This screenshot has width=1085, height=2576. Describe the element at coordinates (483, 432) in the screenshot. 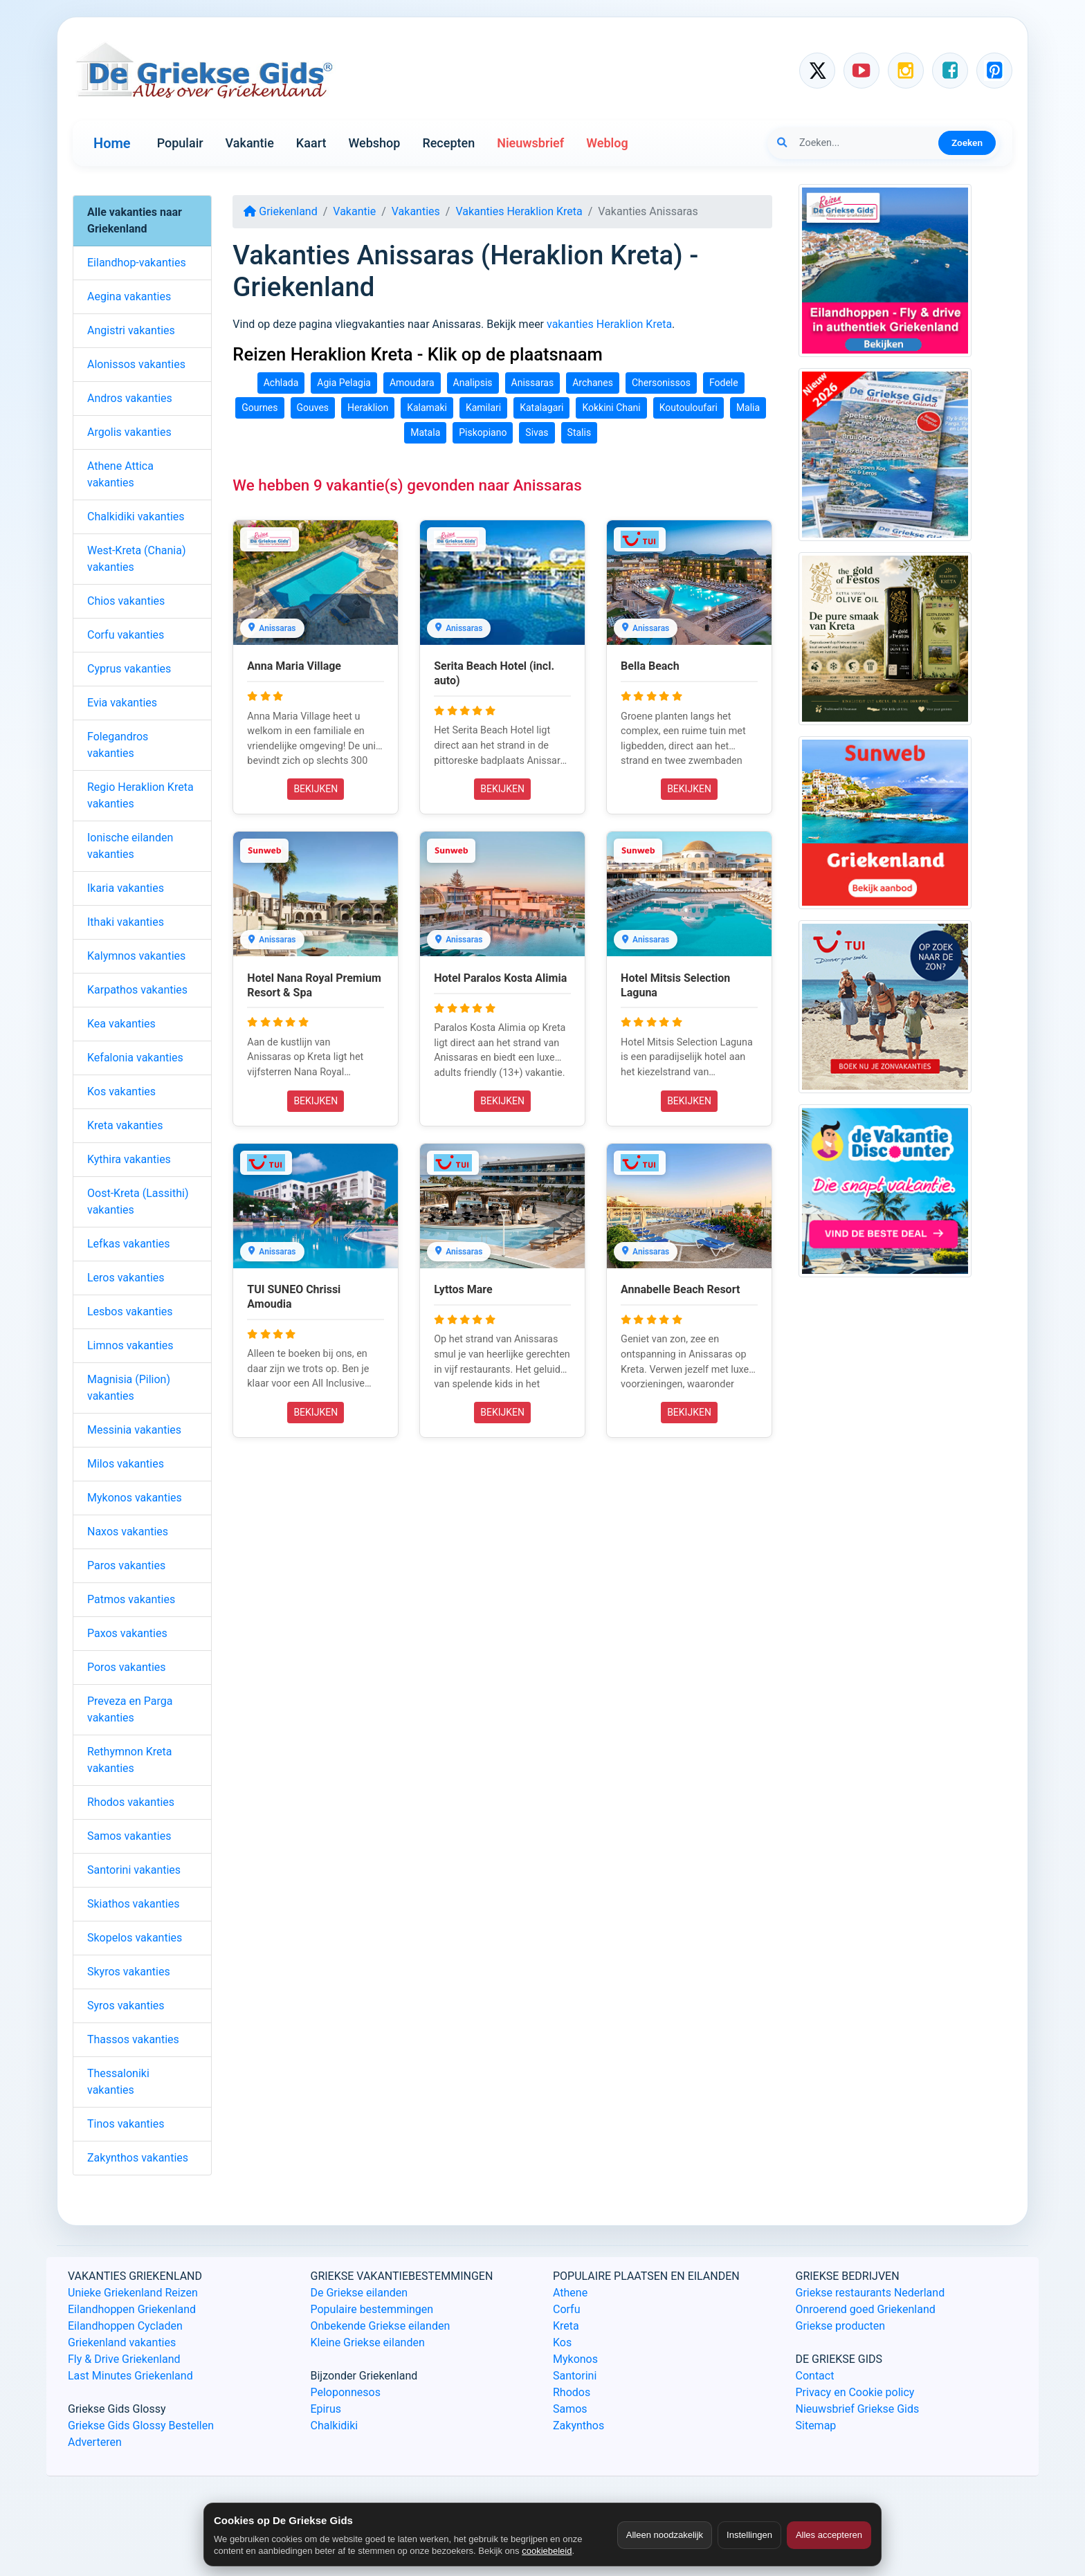

I see `Piskopiano` at that location.